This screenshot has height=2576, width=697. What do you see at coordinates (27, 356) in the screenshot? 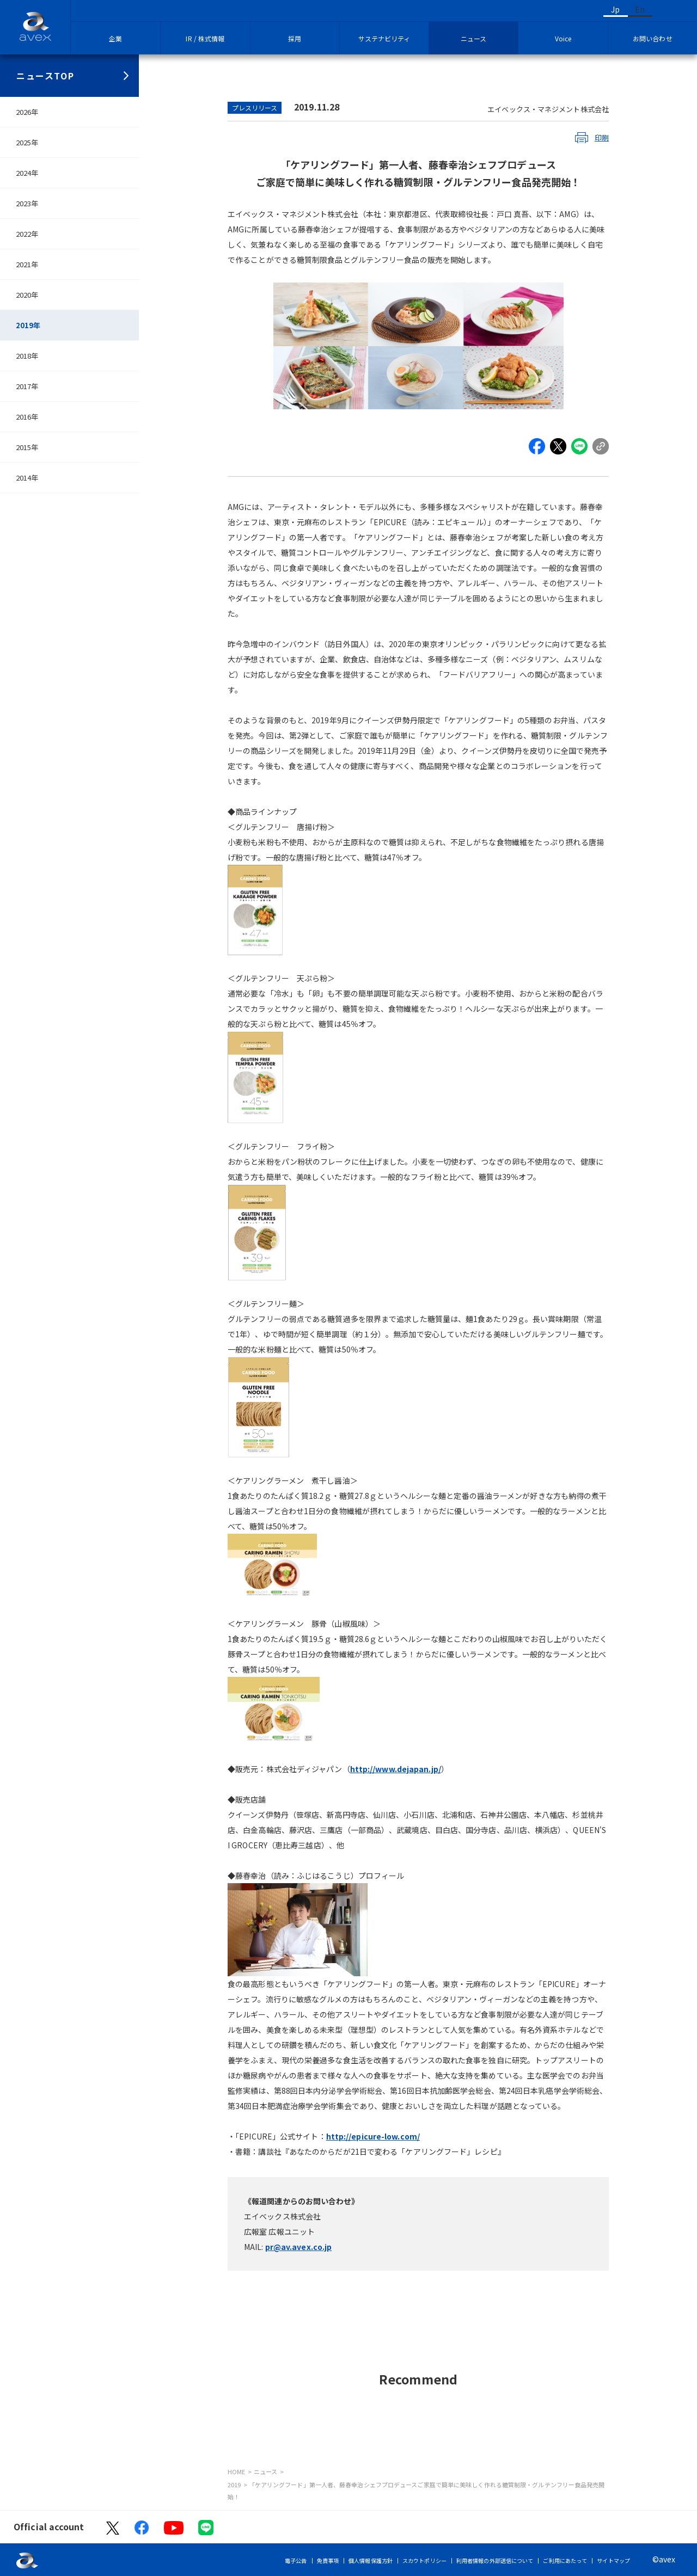
I see `2018年` at bounding box center [27, 356].